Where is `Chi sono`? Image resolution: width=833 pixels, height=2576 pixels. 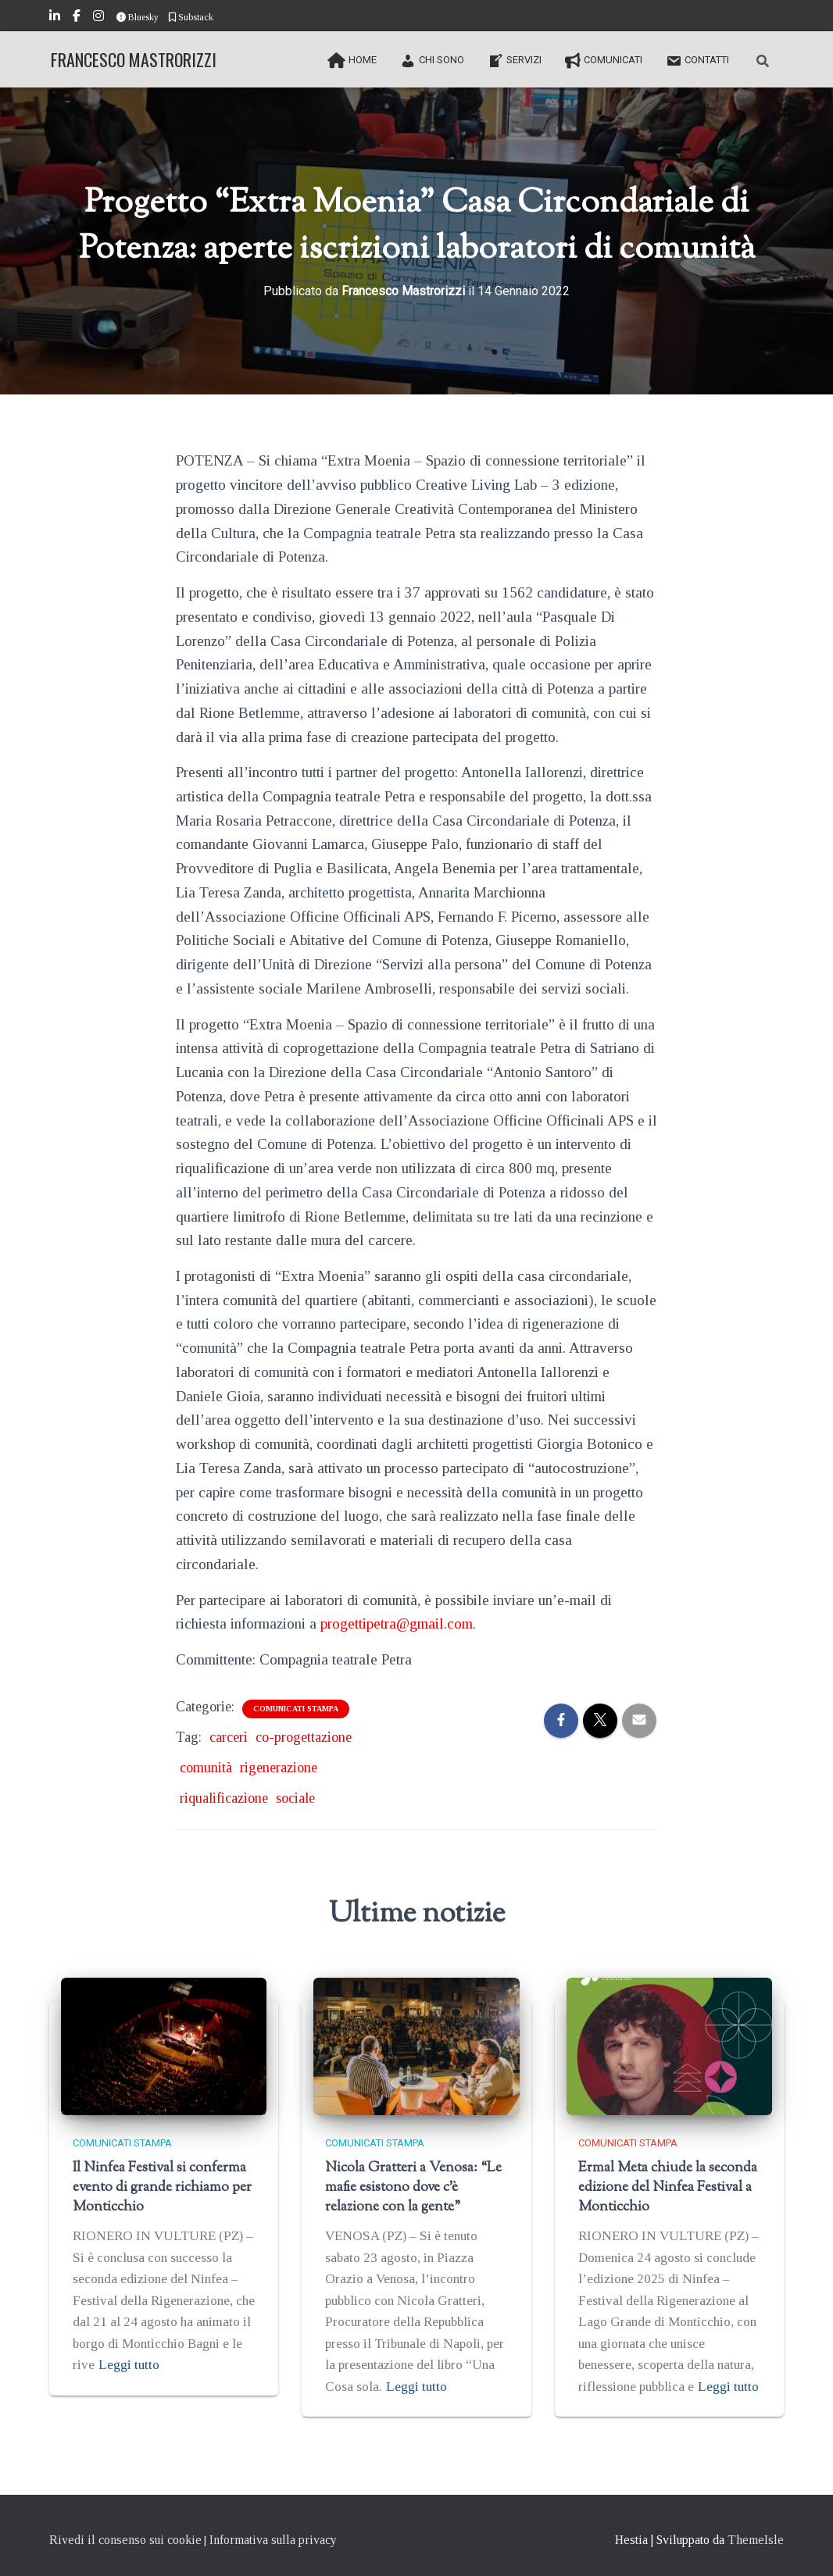
Chi sono is located at coordinates (432, 61).